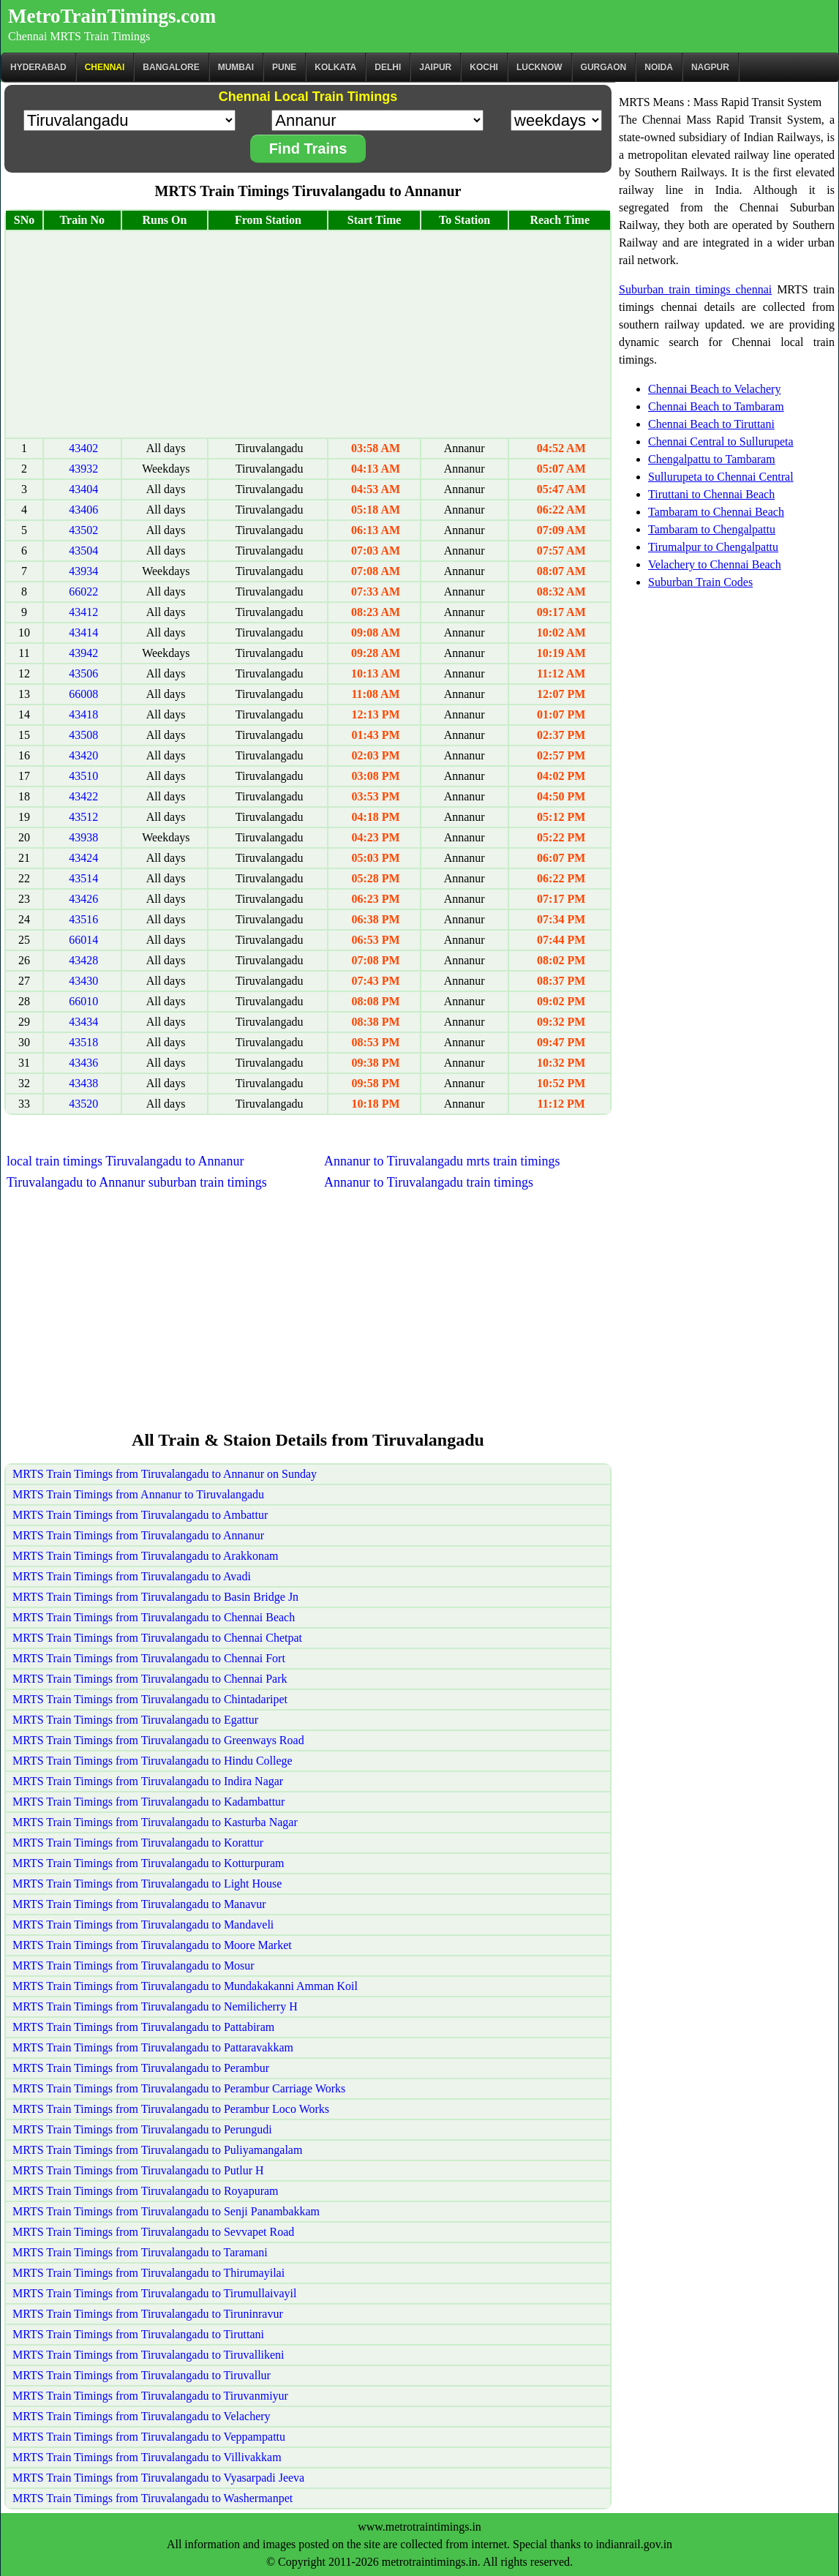 This screenshot has width=839, height=2576. What do you see at coordinates (284, 67) in the screenshot?
I see `Pune` at bounding box center [284, 67].